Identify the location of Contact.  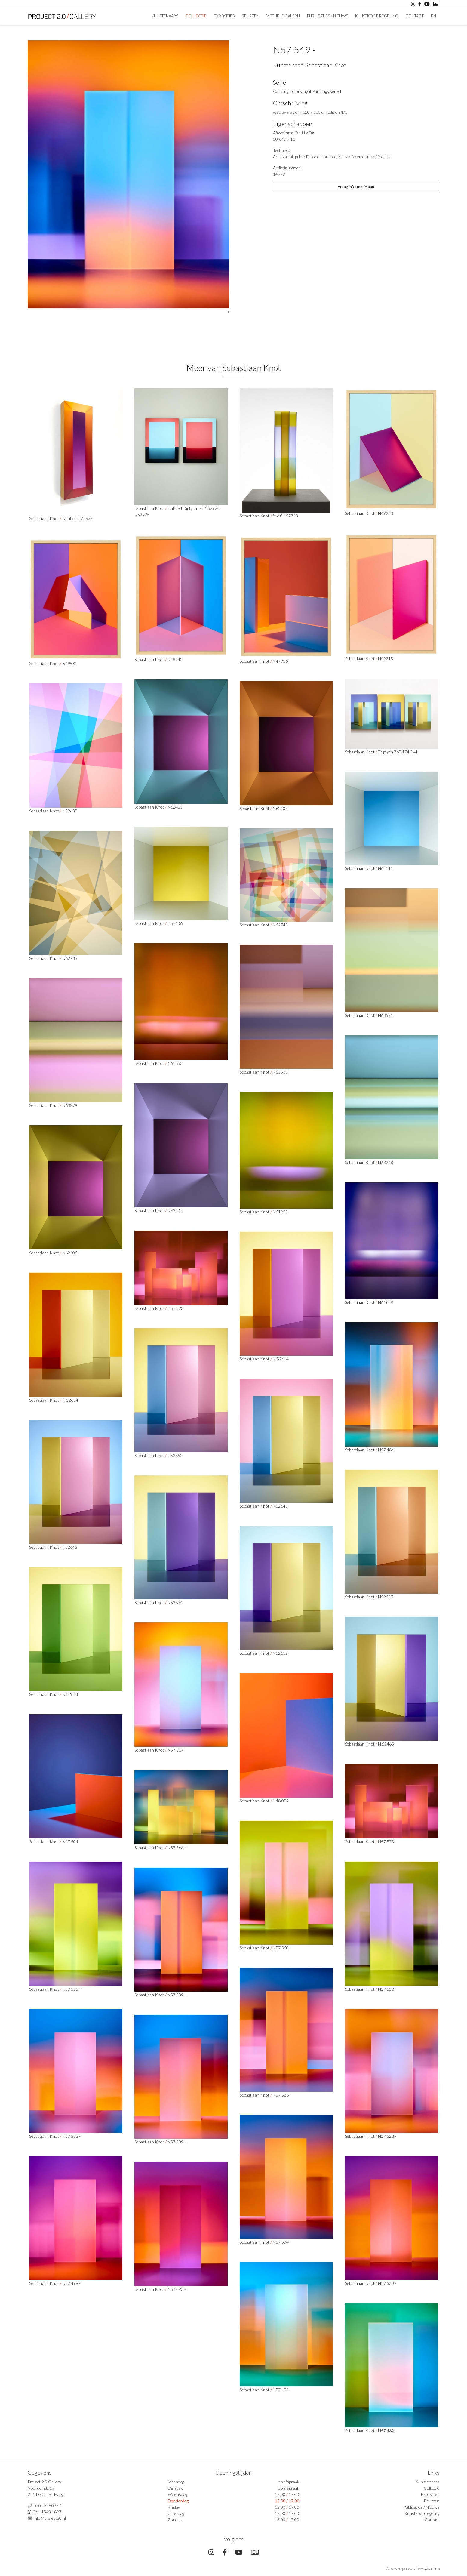
(414, 16).